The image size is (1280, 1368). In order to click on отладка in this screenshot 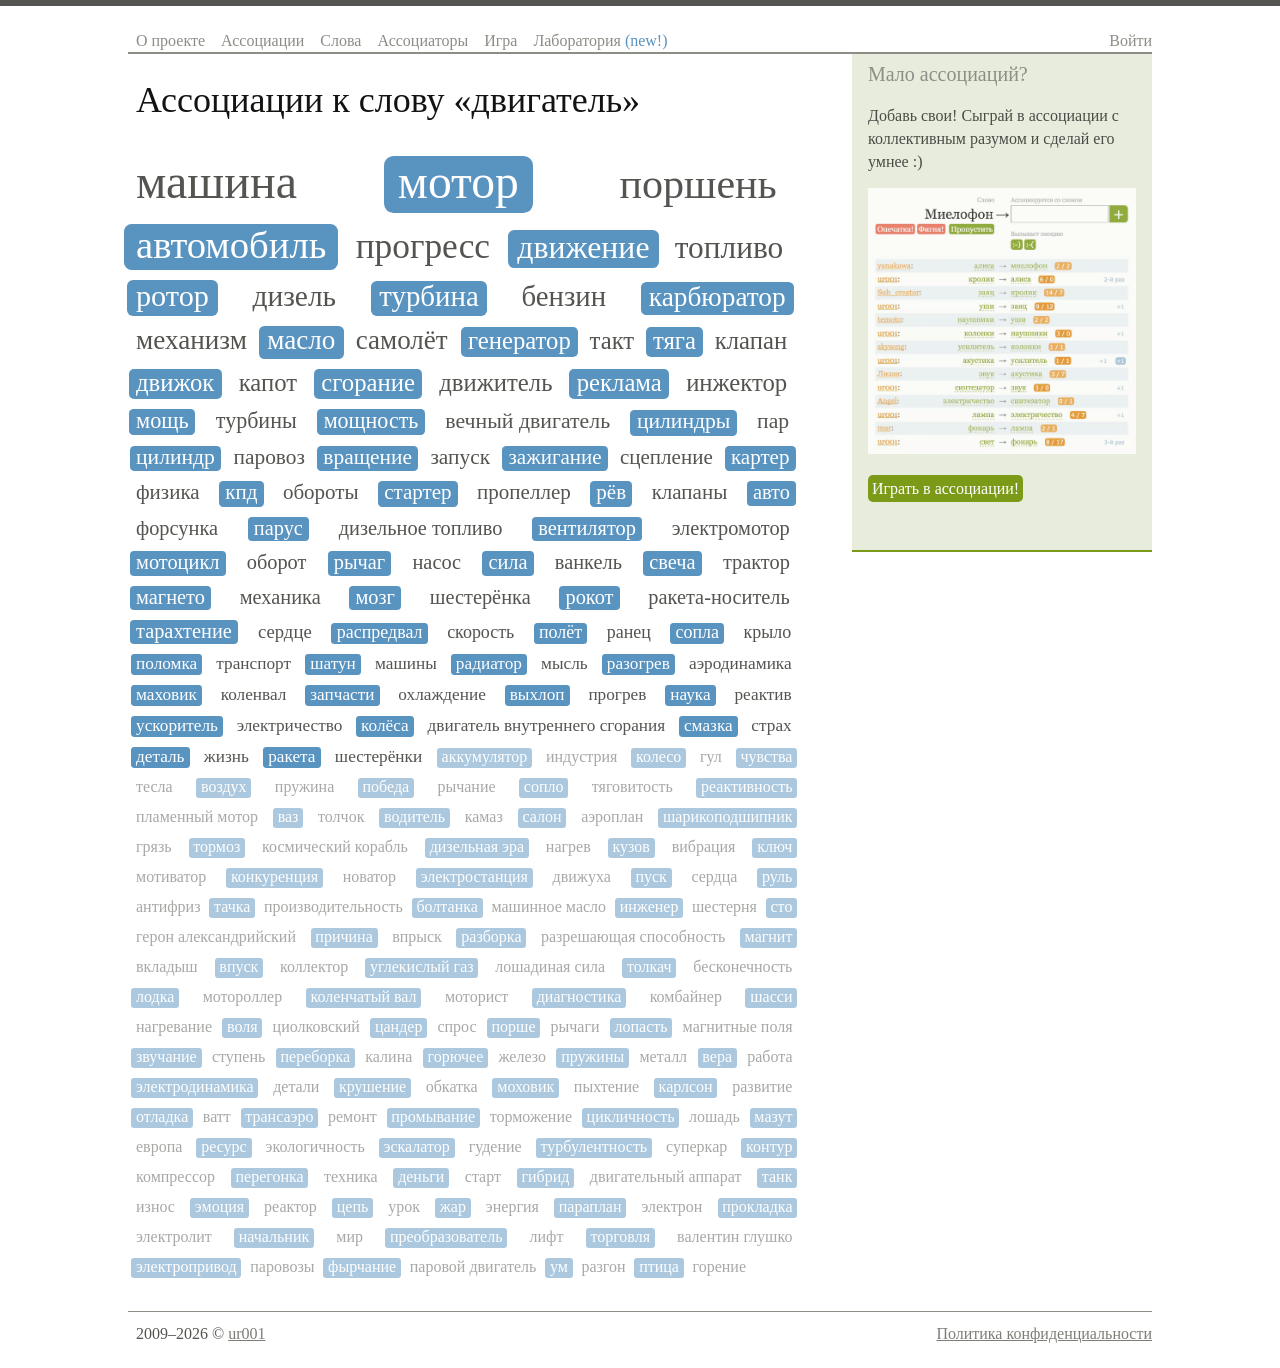, I will do `click(162, 1116)`.